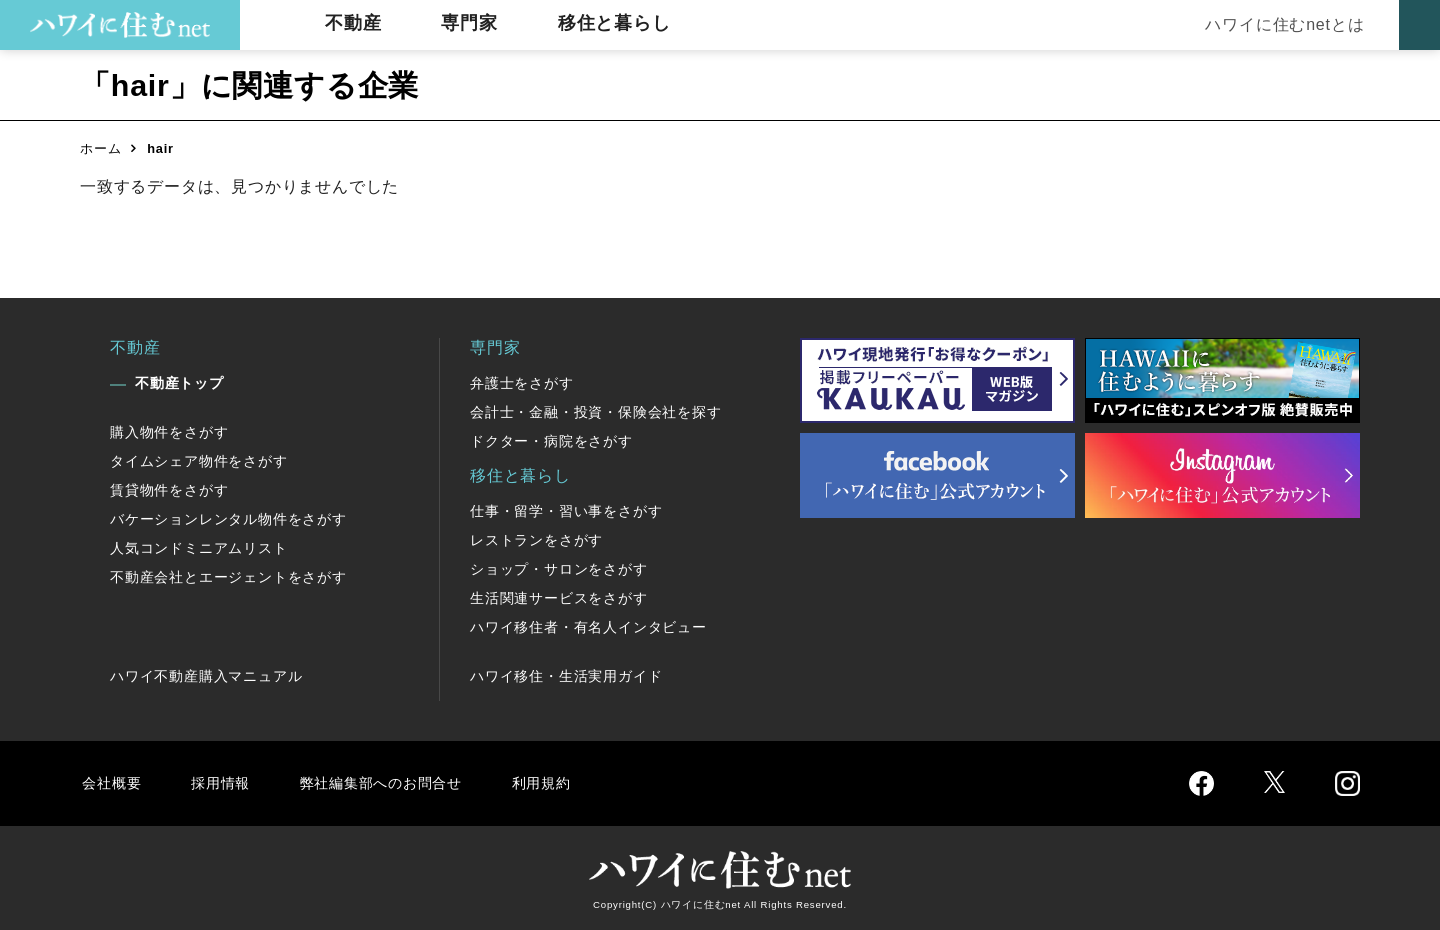 The image size is (1440, 930). What do you see at coordinates (228, 519) in the screenshot?
I see `バケーションレンタル物件をさがす` at bounding box center [228, 519].